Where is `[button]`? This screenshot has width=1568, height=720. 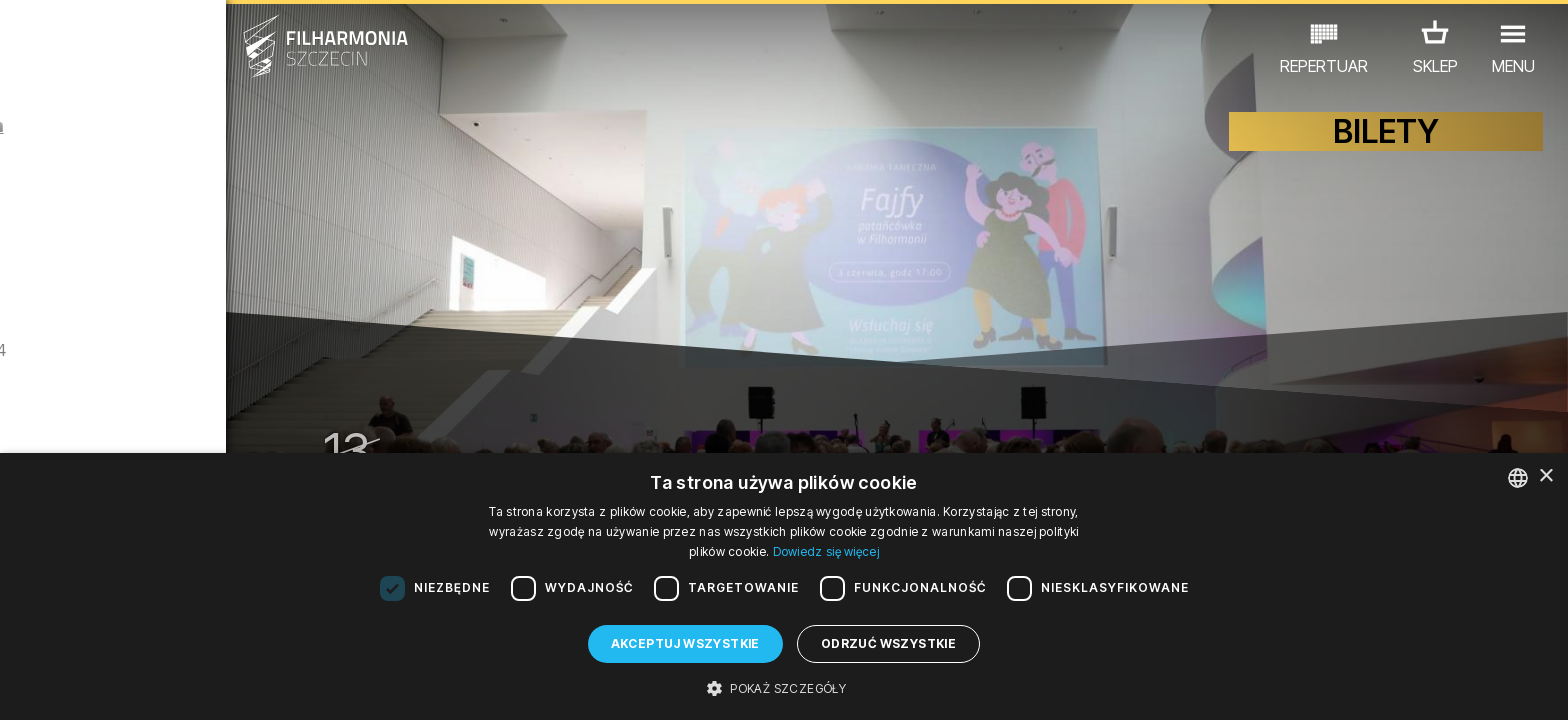
[button] is located at coordinates (784, 687).